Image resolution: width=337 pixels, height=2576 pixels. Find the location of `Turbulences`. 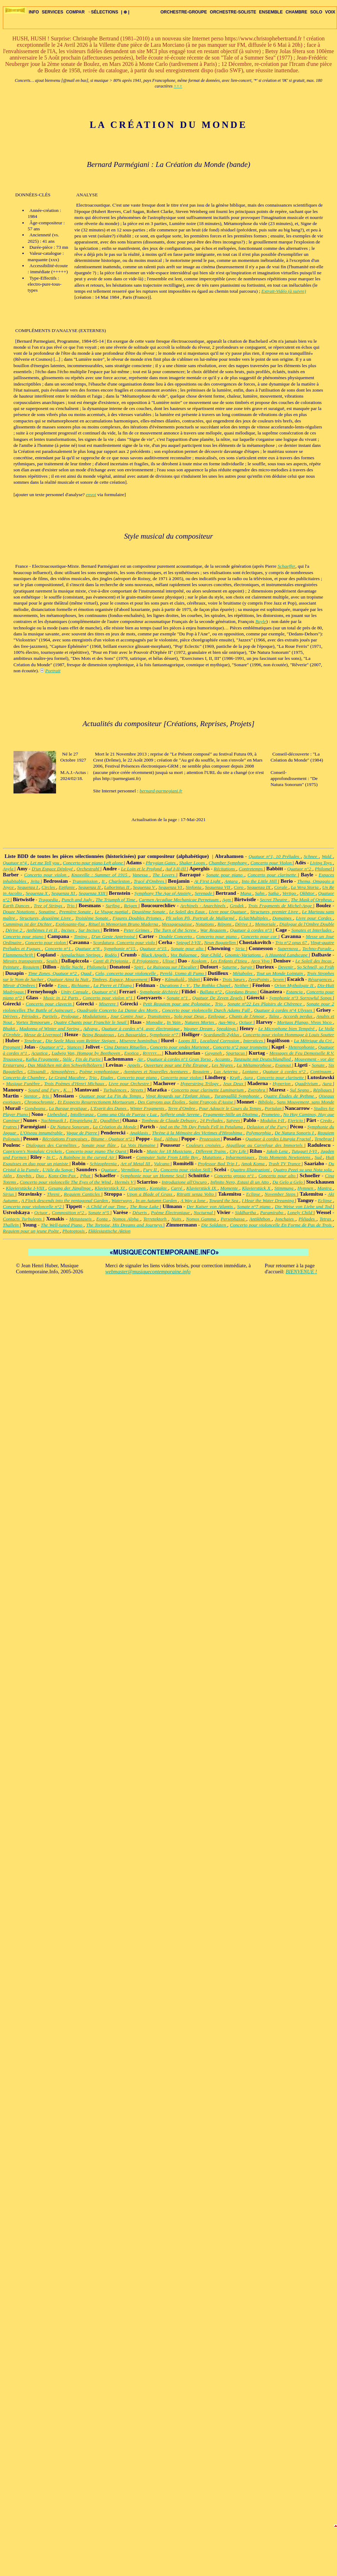

Turbulences is located at coordinates (115, 1090).